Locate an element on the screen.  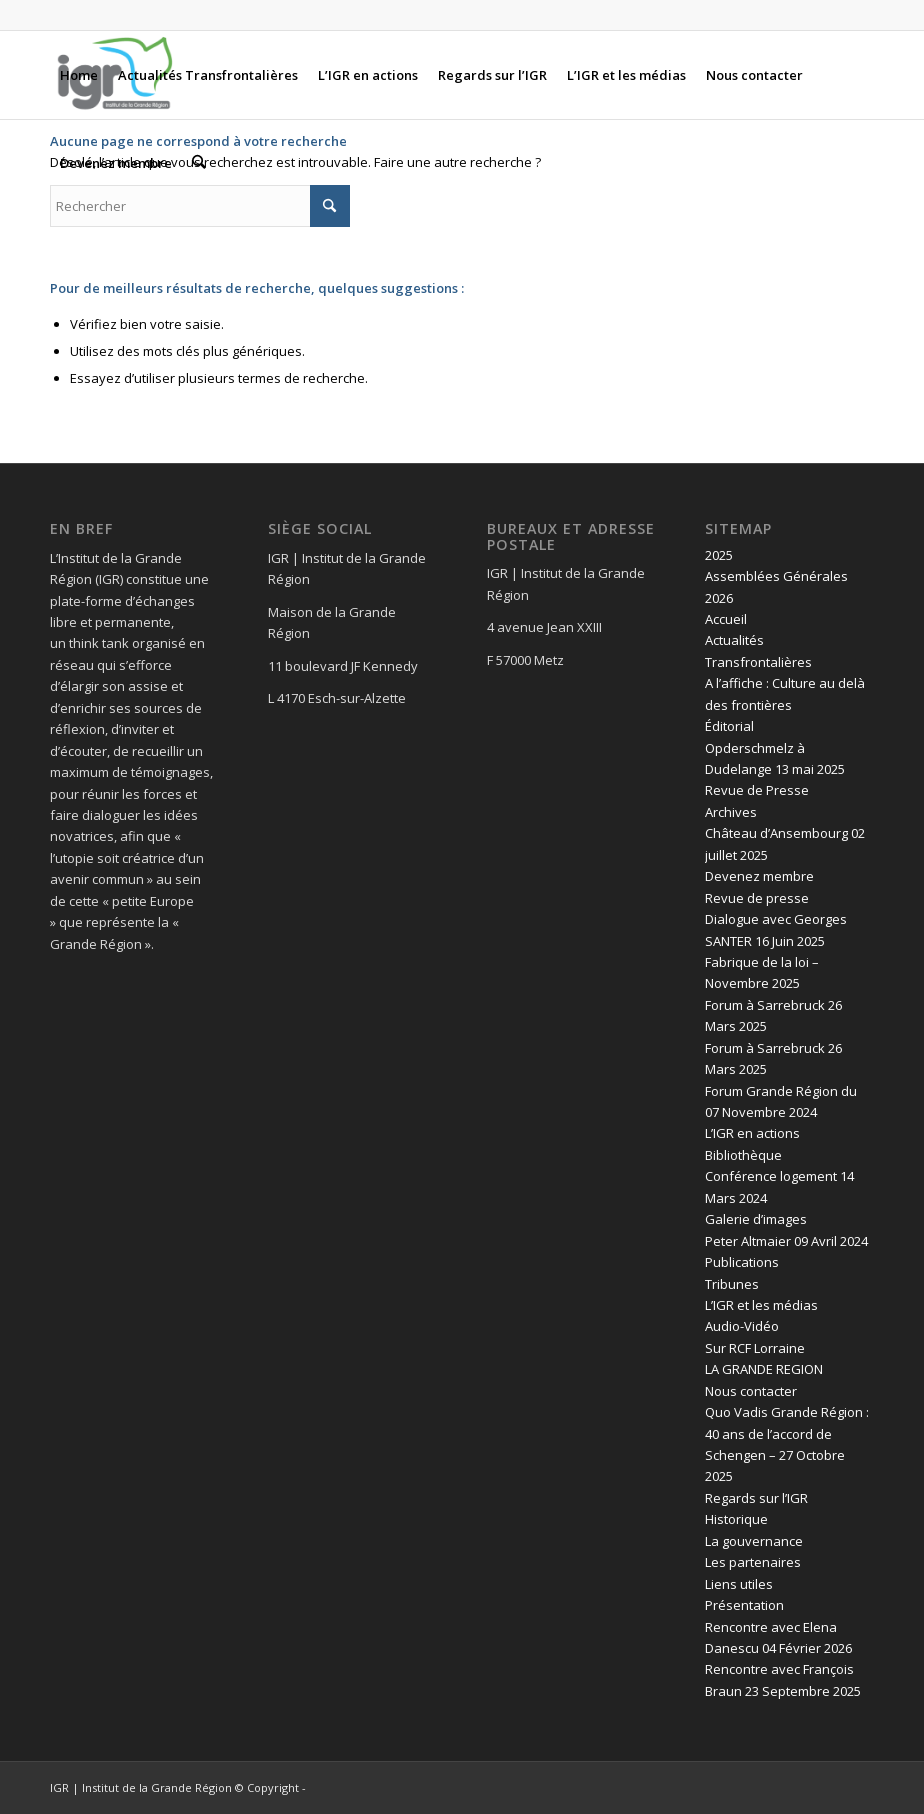
Liens utiles is located at coordinates (739, 1584).